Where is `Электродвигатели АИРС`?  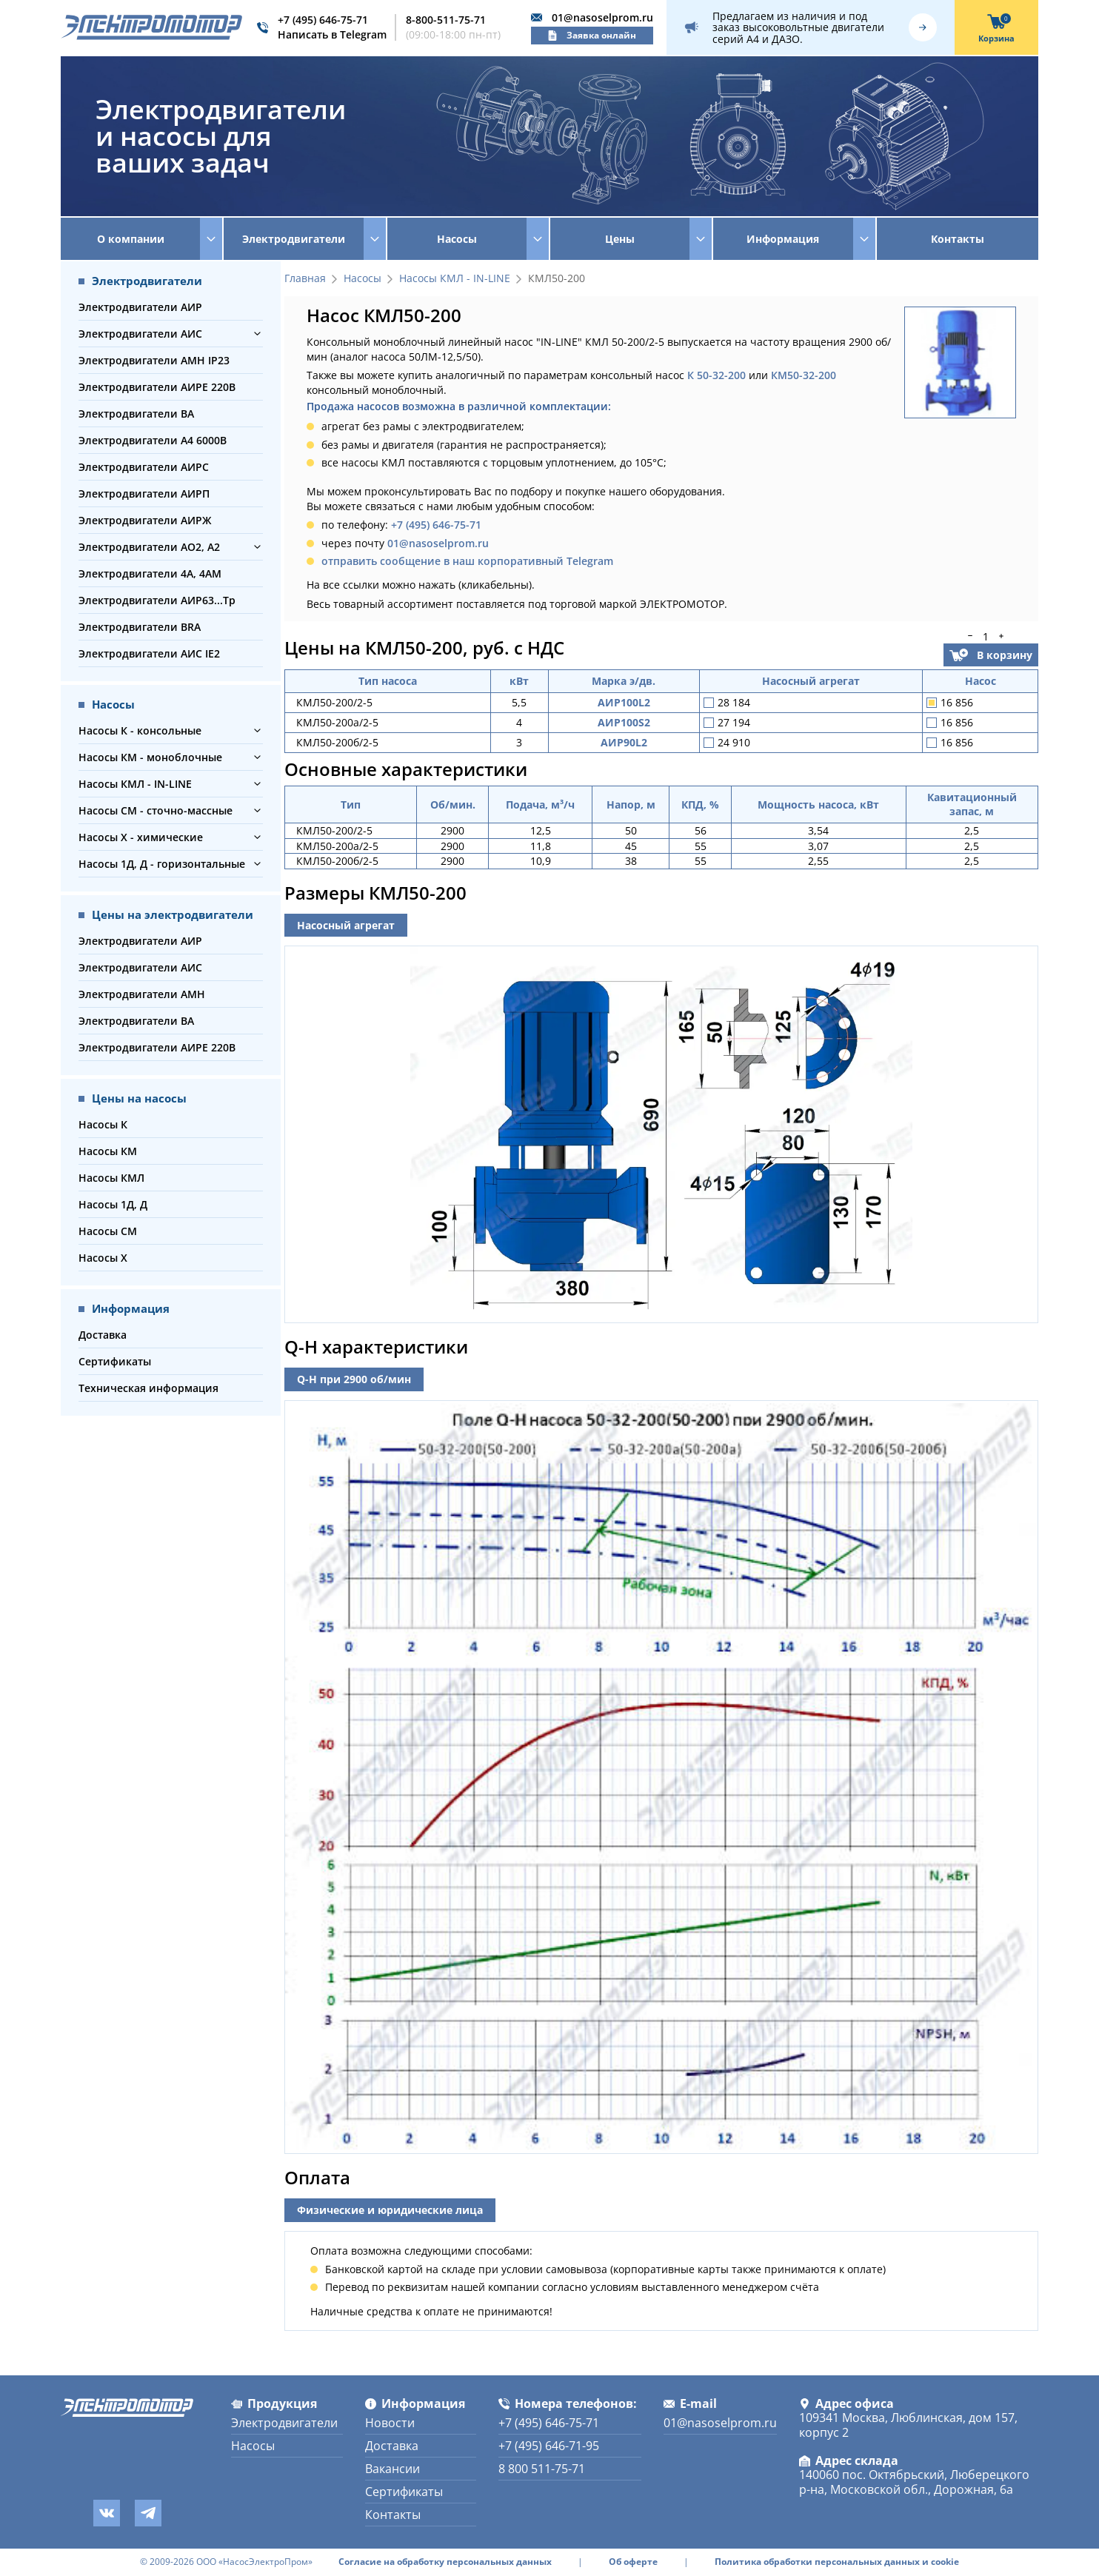
Электродвигатели АИРС is located at coordinates (143, 467).